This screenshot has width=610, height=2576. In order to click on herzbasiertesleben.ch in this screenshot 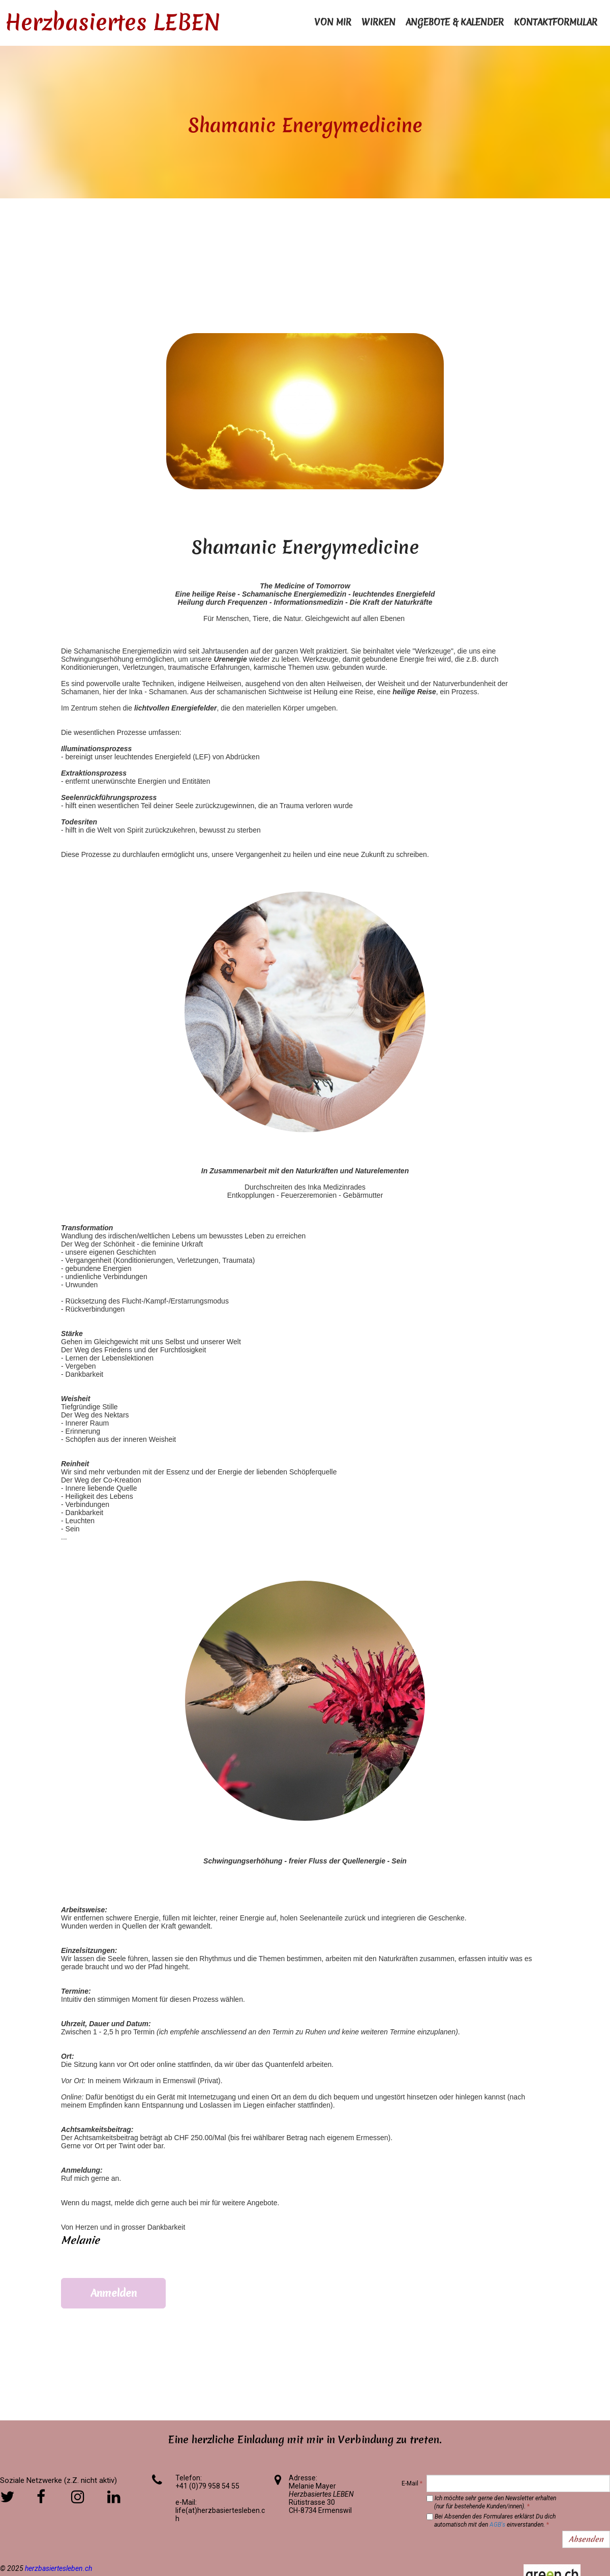, I will do `click(58, 2568)`.